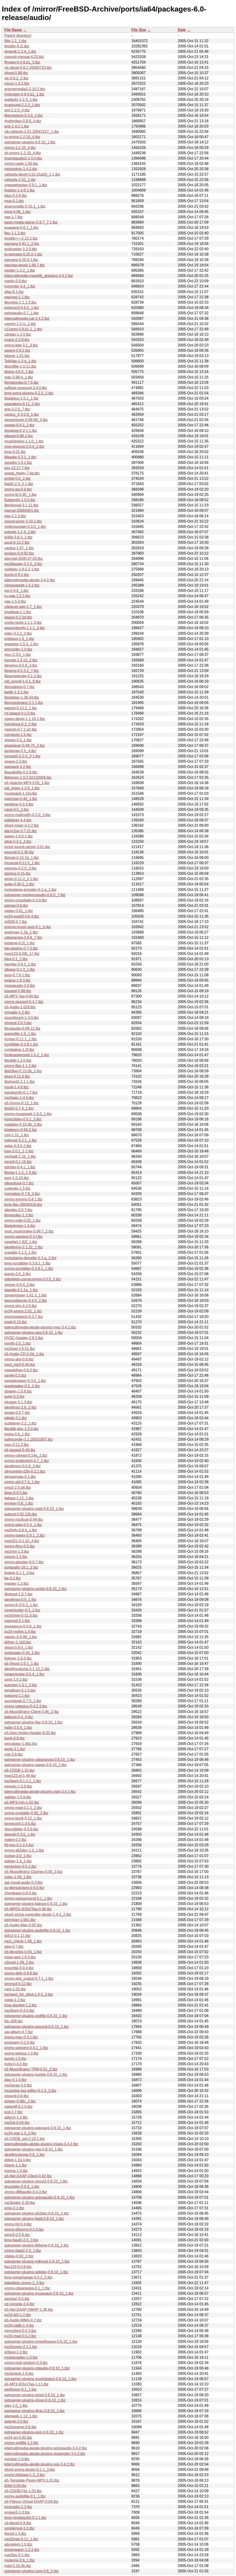 The width and height of the screenshot is (236, 2576). Describe the element at coordinates (33, 2149) in the screenshot. I see `gstreamer-plugins-nas-0.8.10_1.tbz` at that location.